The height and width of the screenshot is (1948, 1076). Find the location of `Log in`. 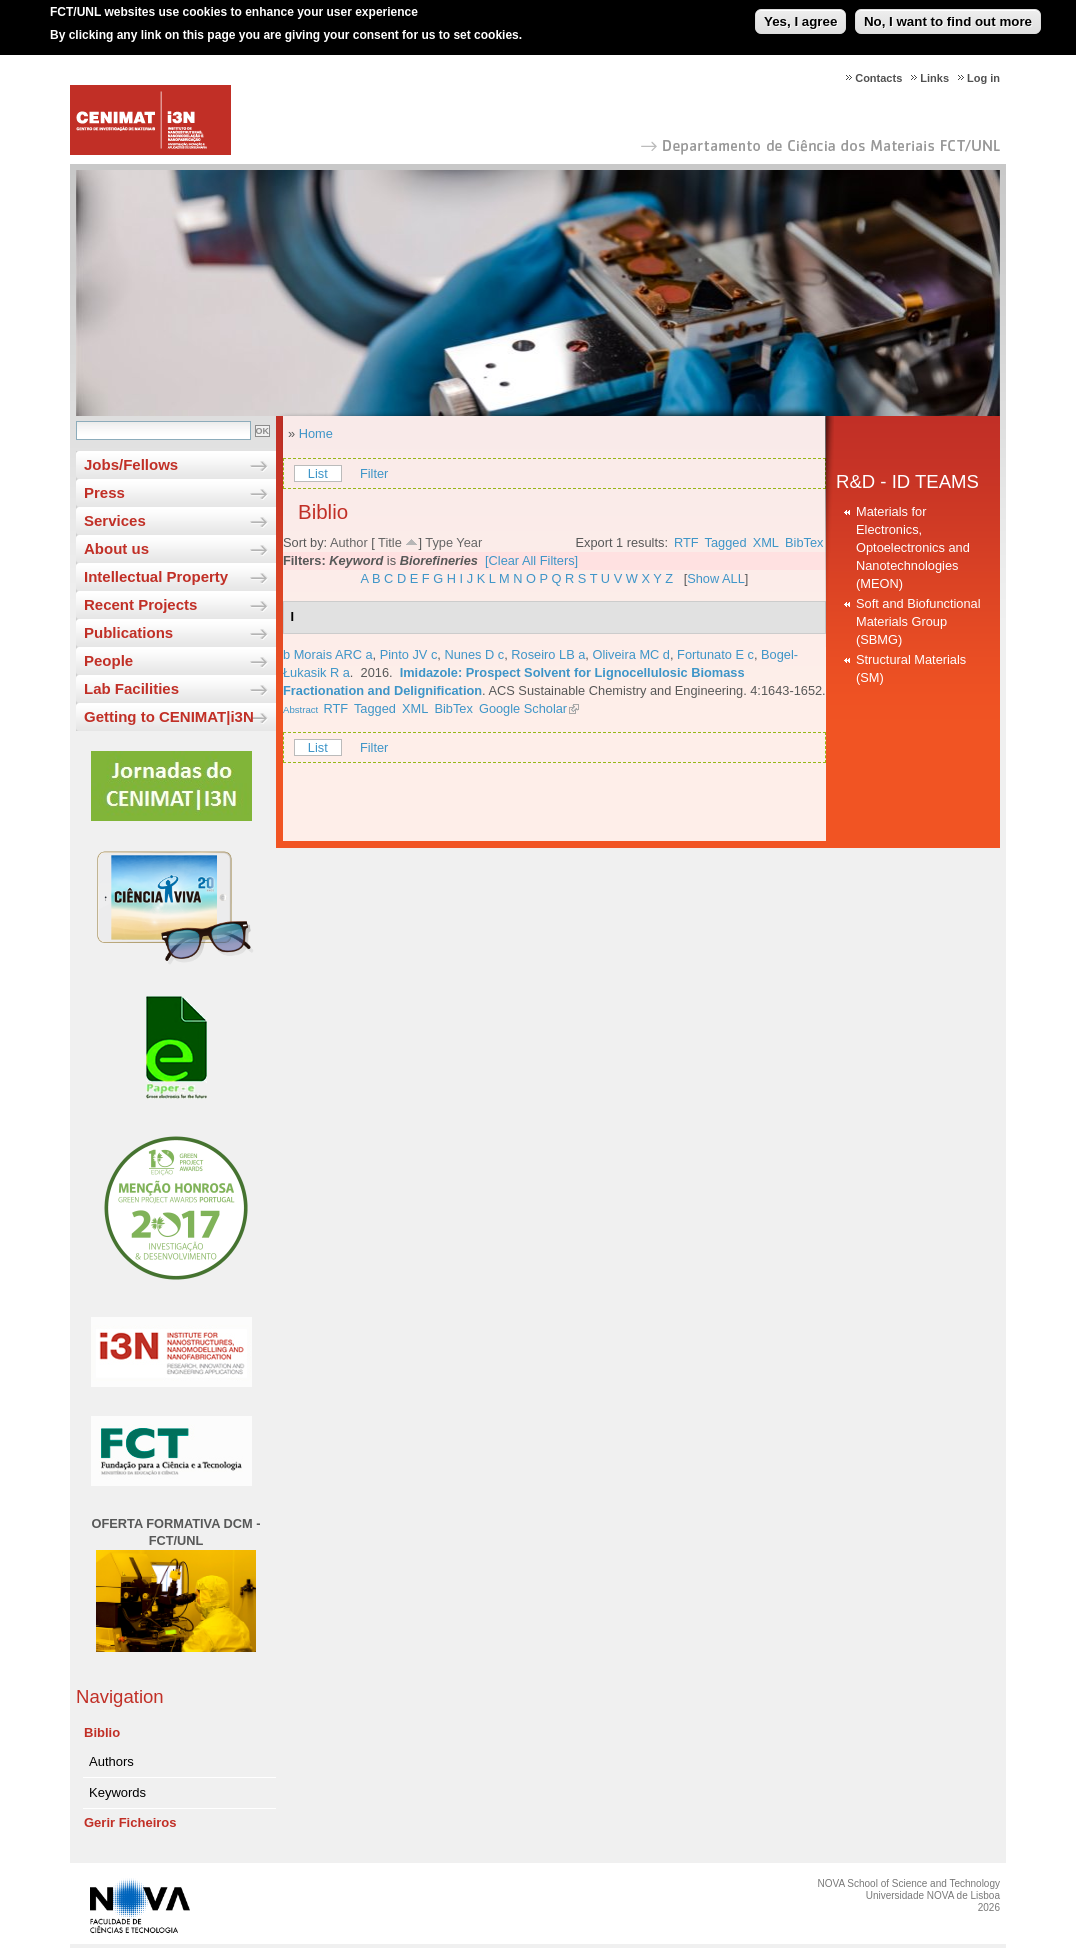

Log in is located at coordinates (983, 78).